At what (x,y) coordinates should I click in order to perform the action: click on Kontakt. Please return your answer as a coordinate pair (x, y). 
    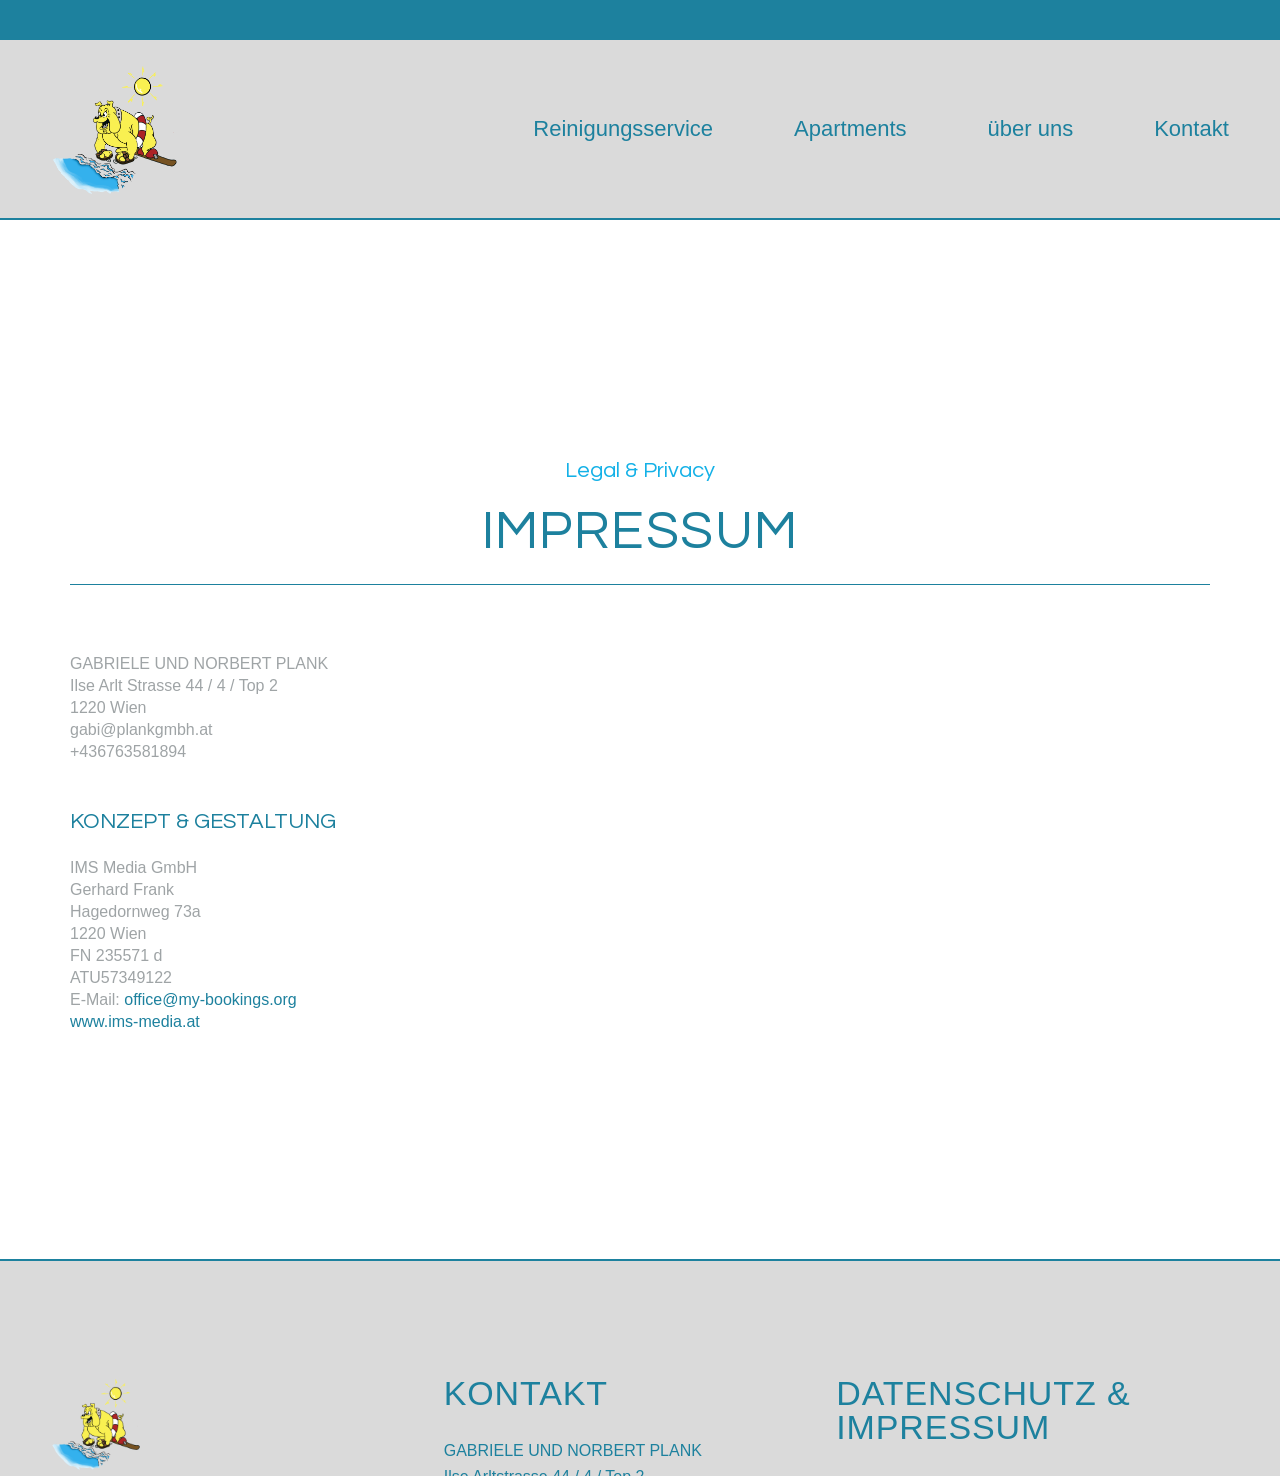
    Looking at the image, I should click on (1191, 128).